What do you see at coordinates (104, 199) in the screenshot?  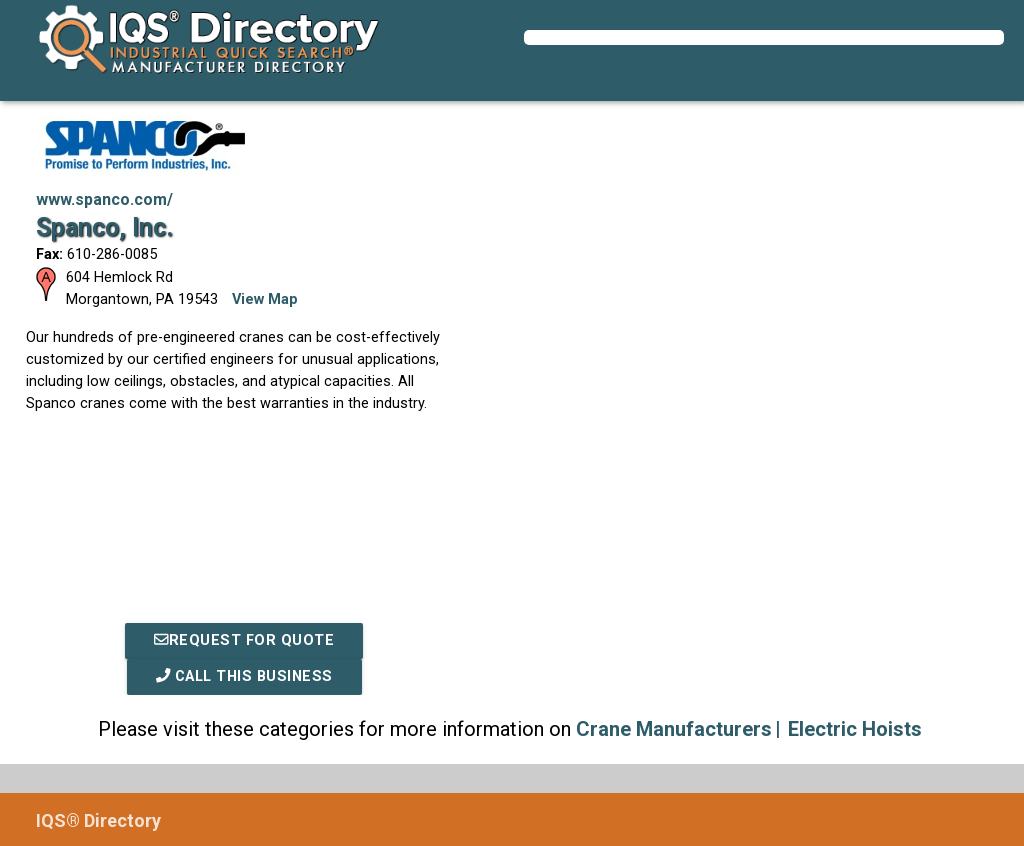 I see `www.spanco.com/` at bounding box center [104, 199].